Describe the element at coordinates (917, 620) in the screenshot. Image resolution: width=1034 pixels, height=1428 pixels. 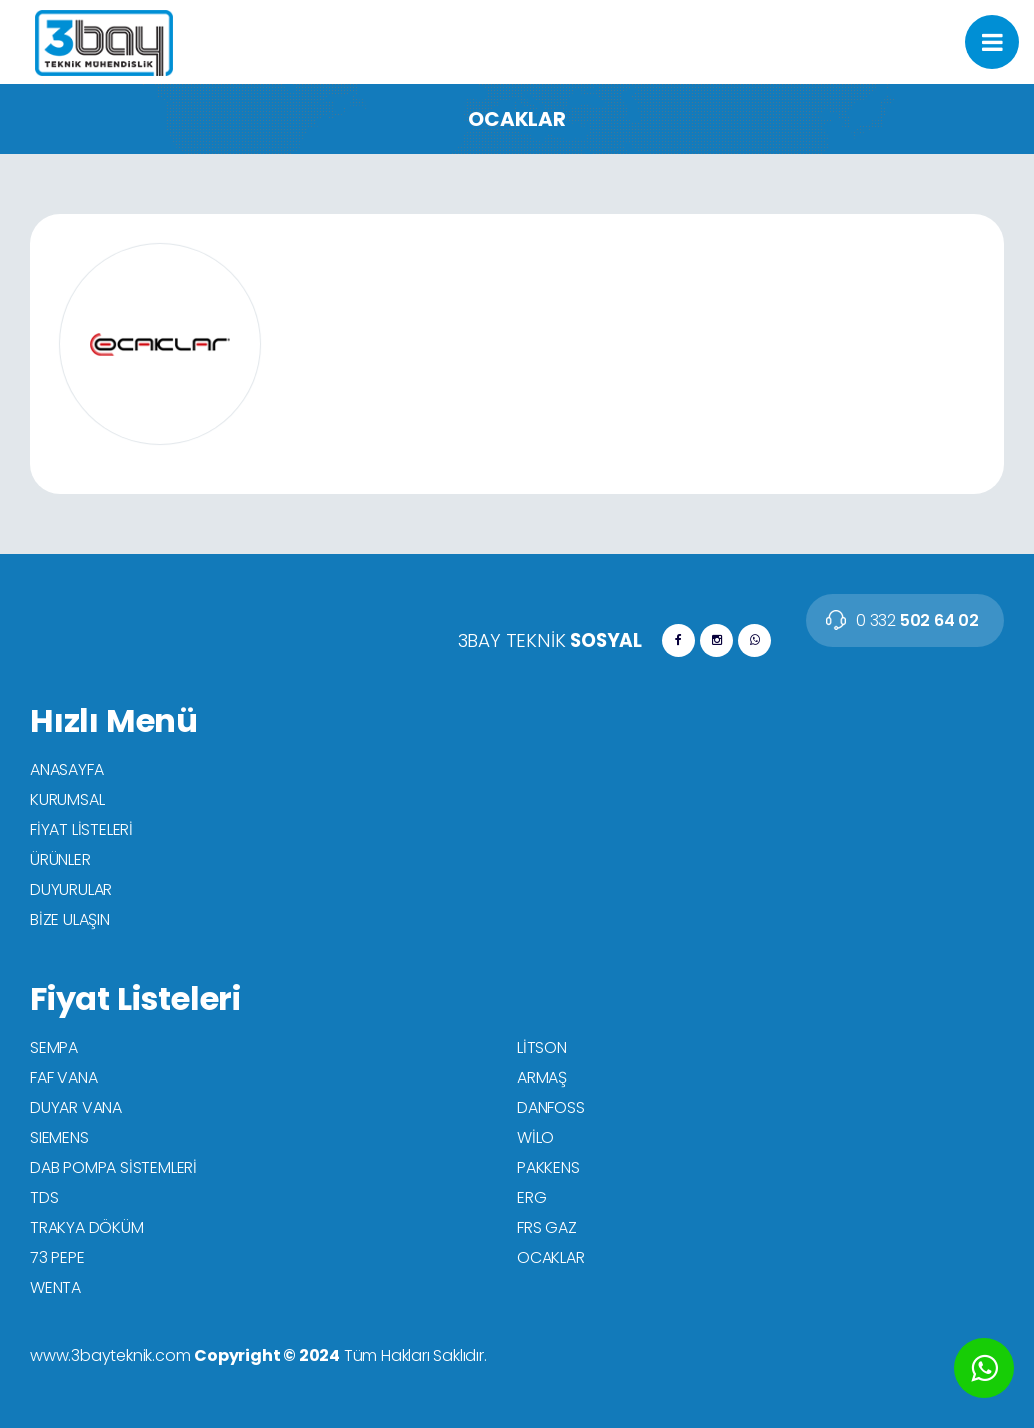
I see `502 64 02` at that location.